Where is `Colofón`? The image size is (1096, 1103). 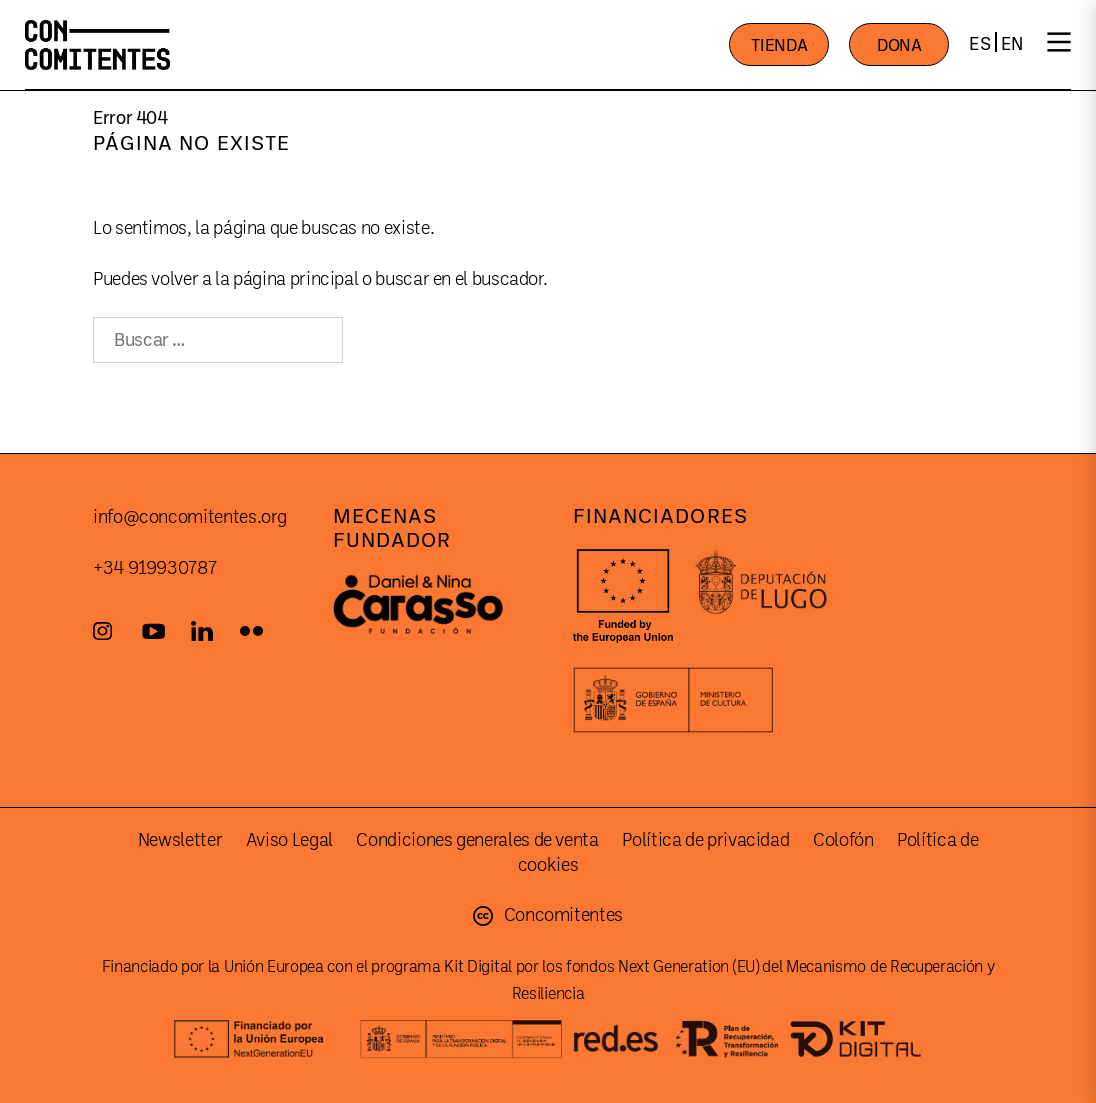
Colofón is located at coordinates (843, 840).